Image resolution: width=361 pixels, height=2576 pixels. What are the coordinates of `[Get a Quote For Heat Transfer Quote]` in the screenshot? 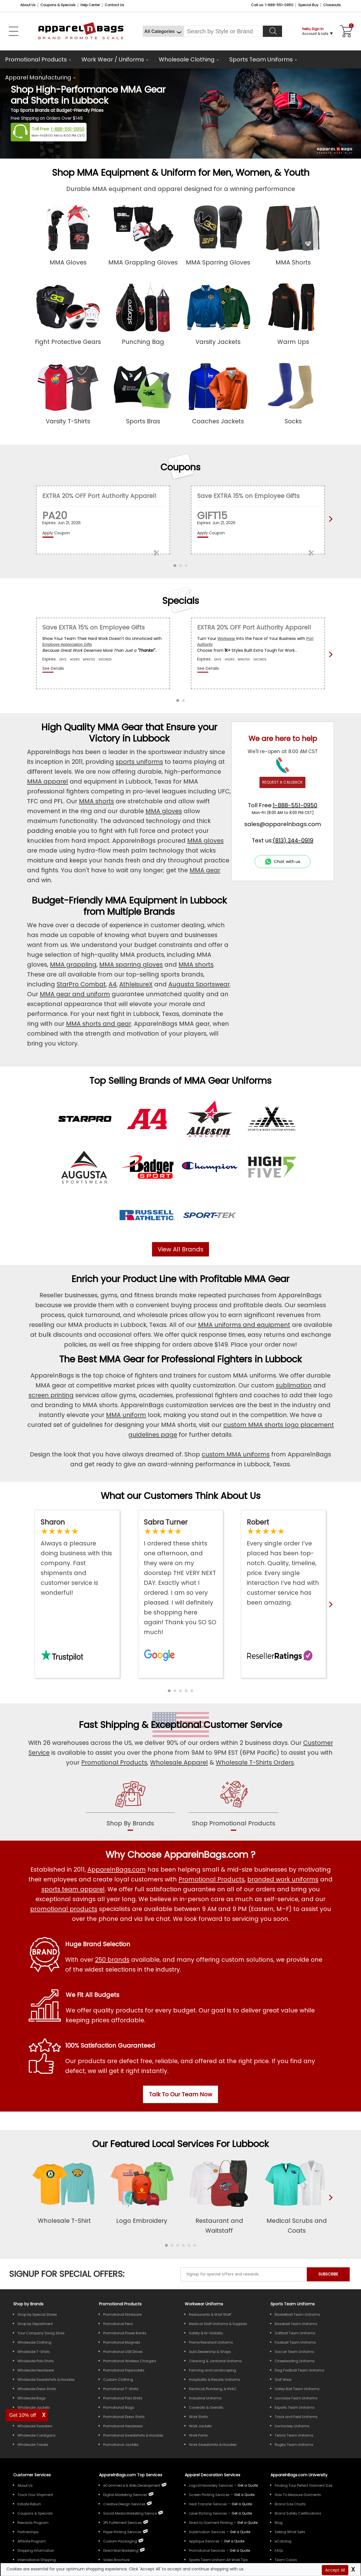 It's located at (242, 2504).